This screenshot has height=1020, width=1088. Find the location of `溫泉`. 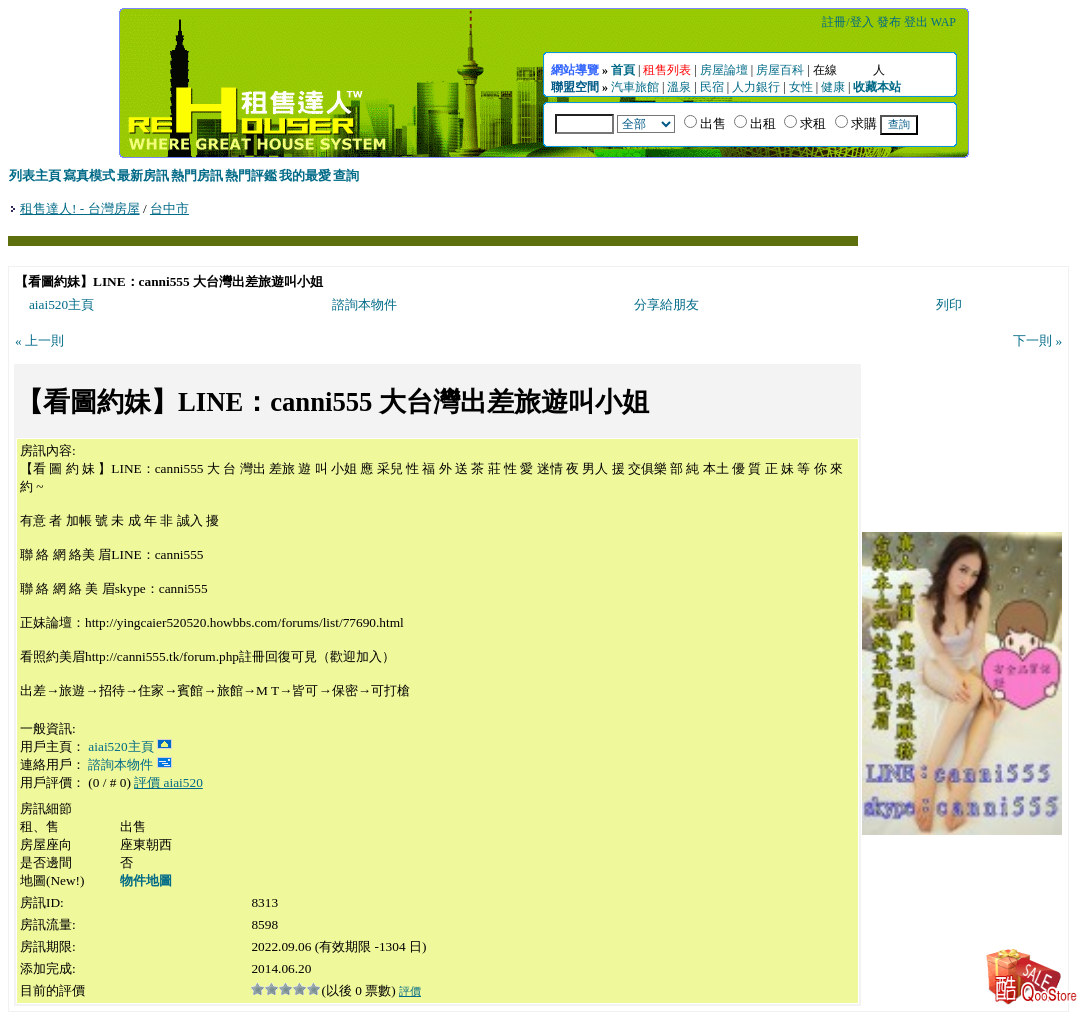

溫泉 is located at coordinates (679, 87).